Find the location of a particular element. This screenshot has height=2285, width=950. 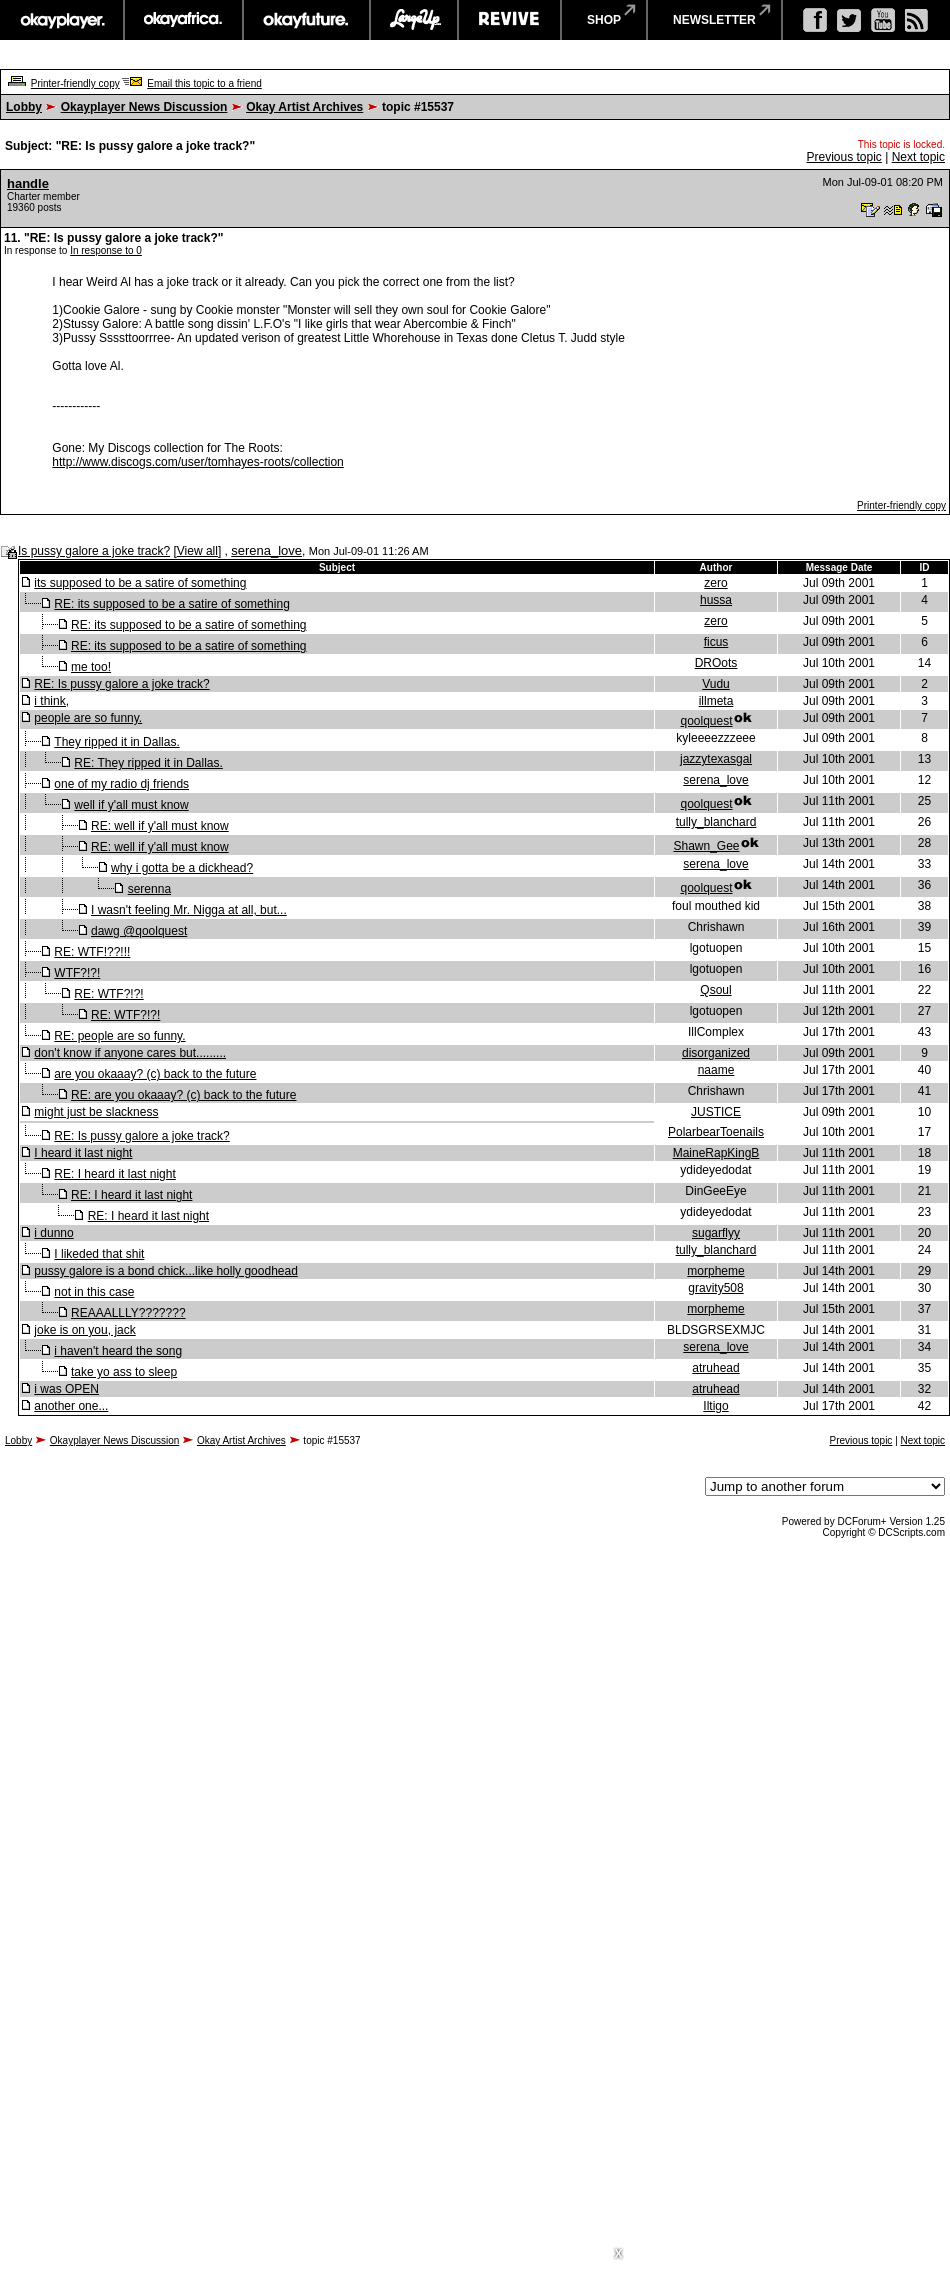

Printer-friendly copy is located at coordinates (75, 83).